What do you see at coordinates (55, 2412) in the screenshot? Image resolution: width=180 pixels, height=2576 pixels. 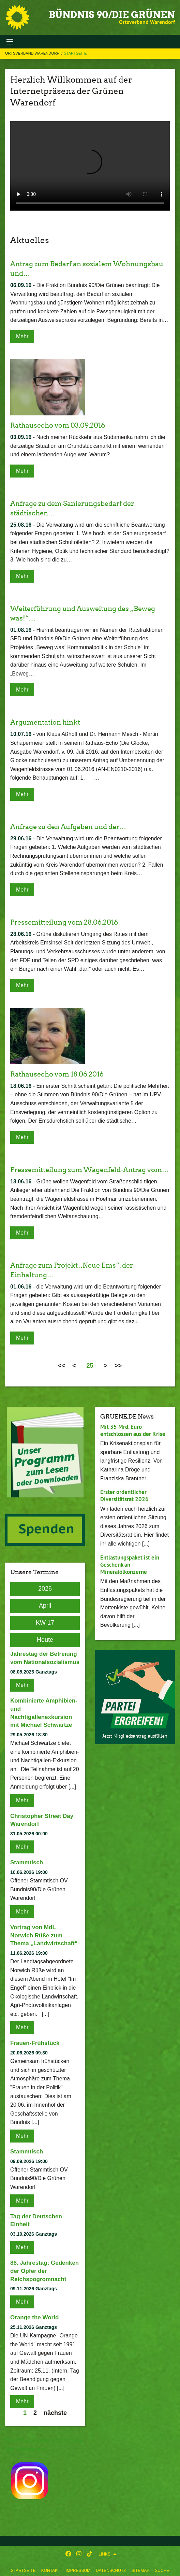 I see `nächste` at bounding box center [55, 2412].